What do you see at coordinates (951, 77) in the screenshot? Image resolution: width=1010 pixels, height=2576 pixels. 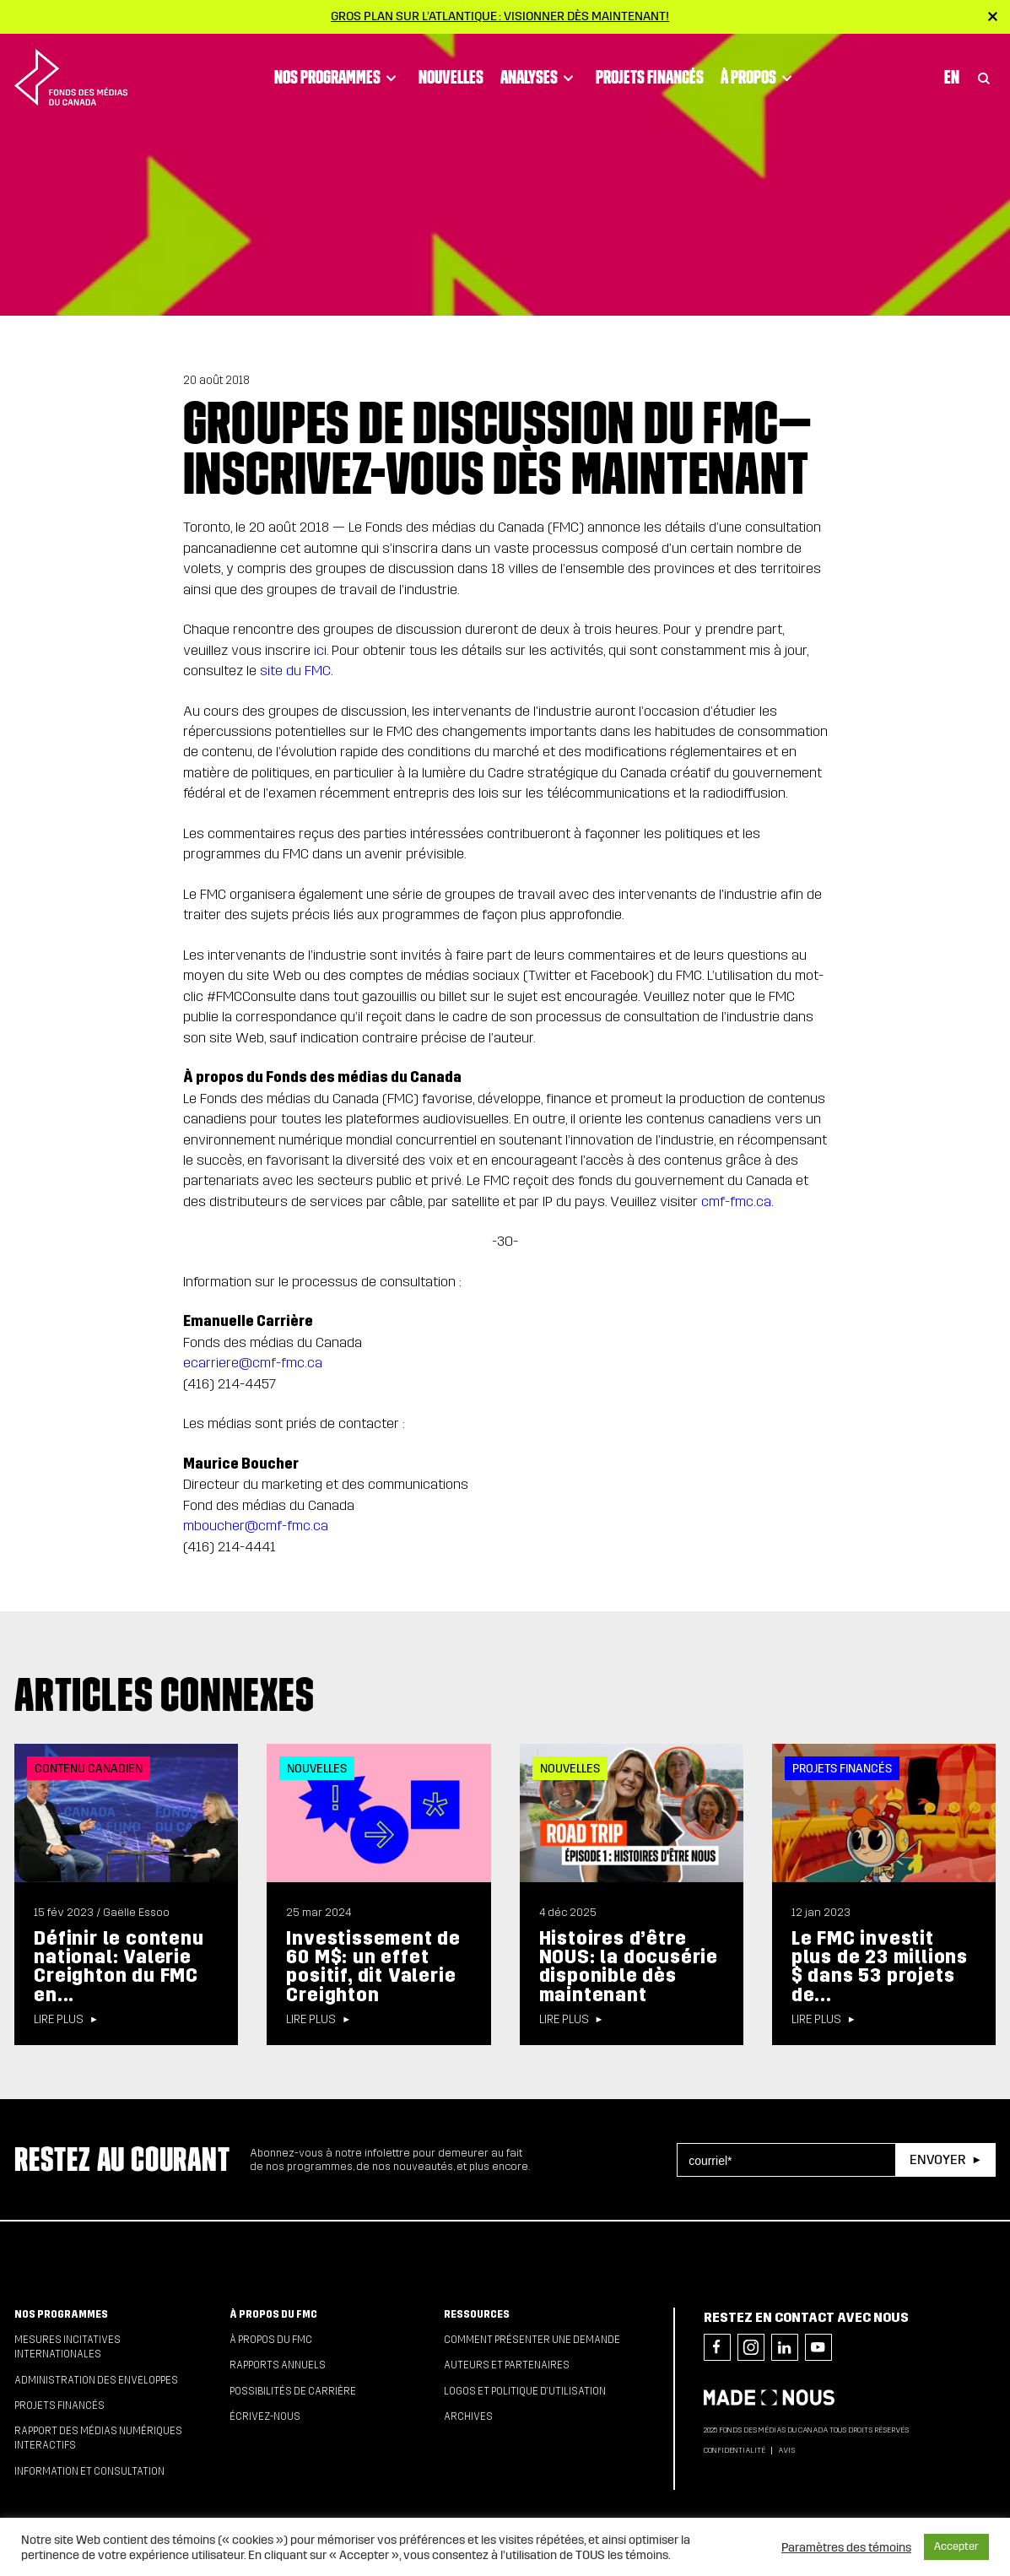 I see `En` at bounding box center [951, 77].